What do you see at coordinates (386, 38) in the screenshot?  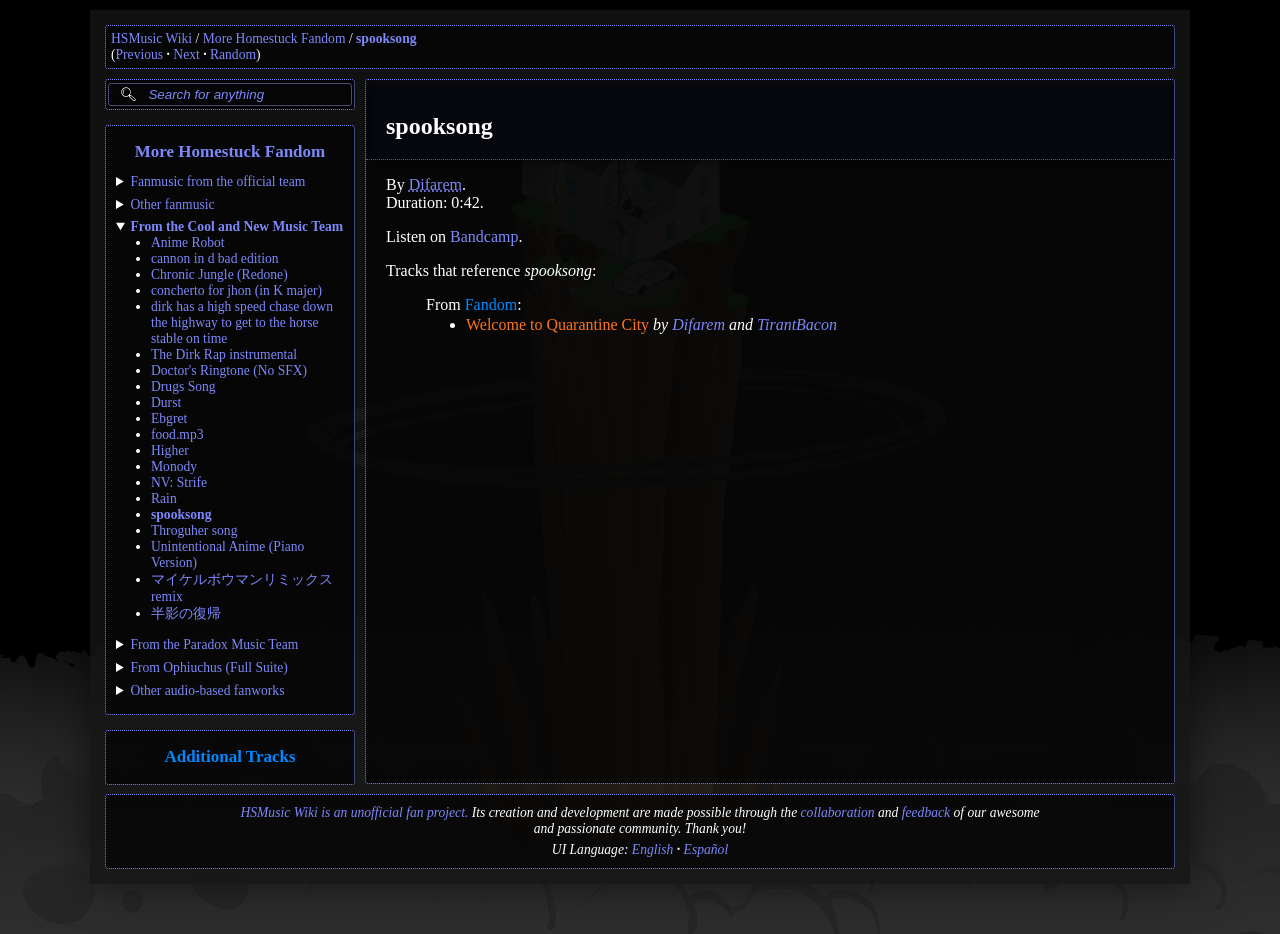 I see `spooksong` at bounding box center [386, 38].